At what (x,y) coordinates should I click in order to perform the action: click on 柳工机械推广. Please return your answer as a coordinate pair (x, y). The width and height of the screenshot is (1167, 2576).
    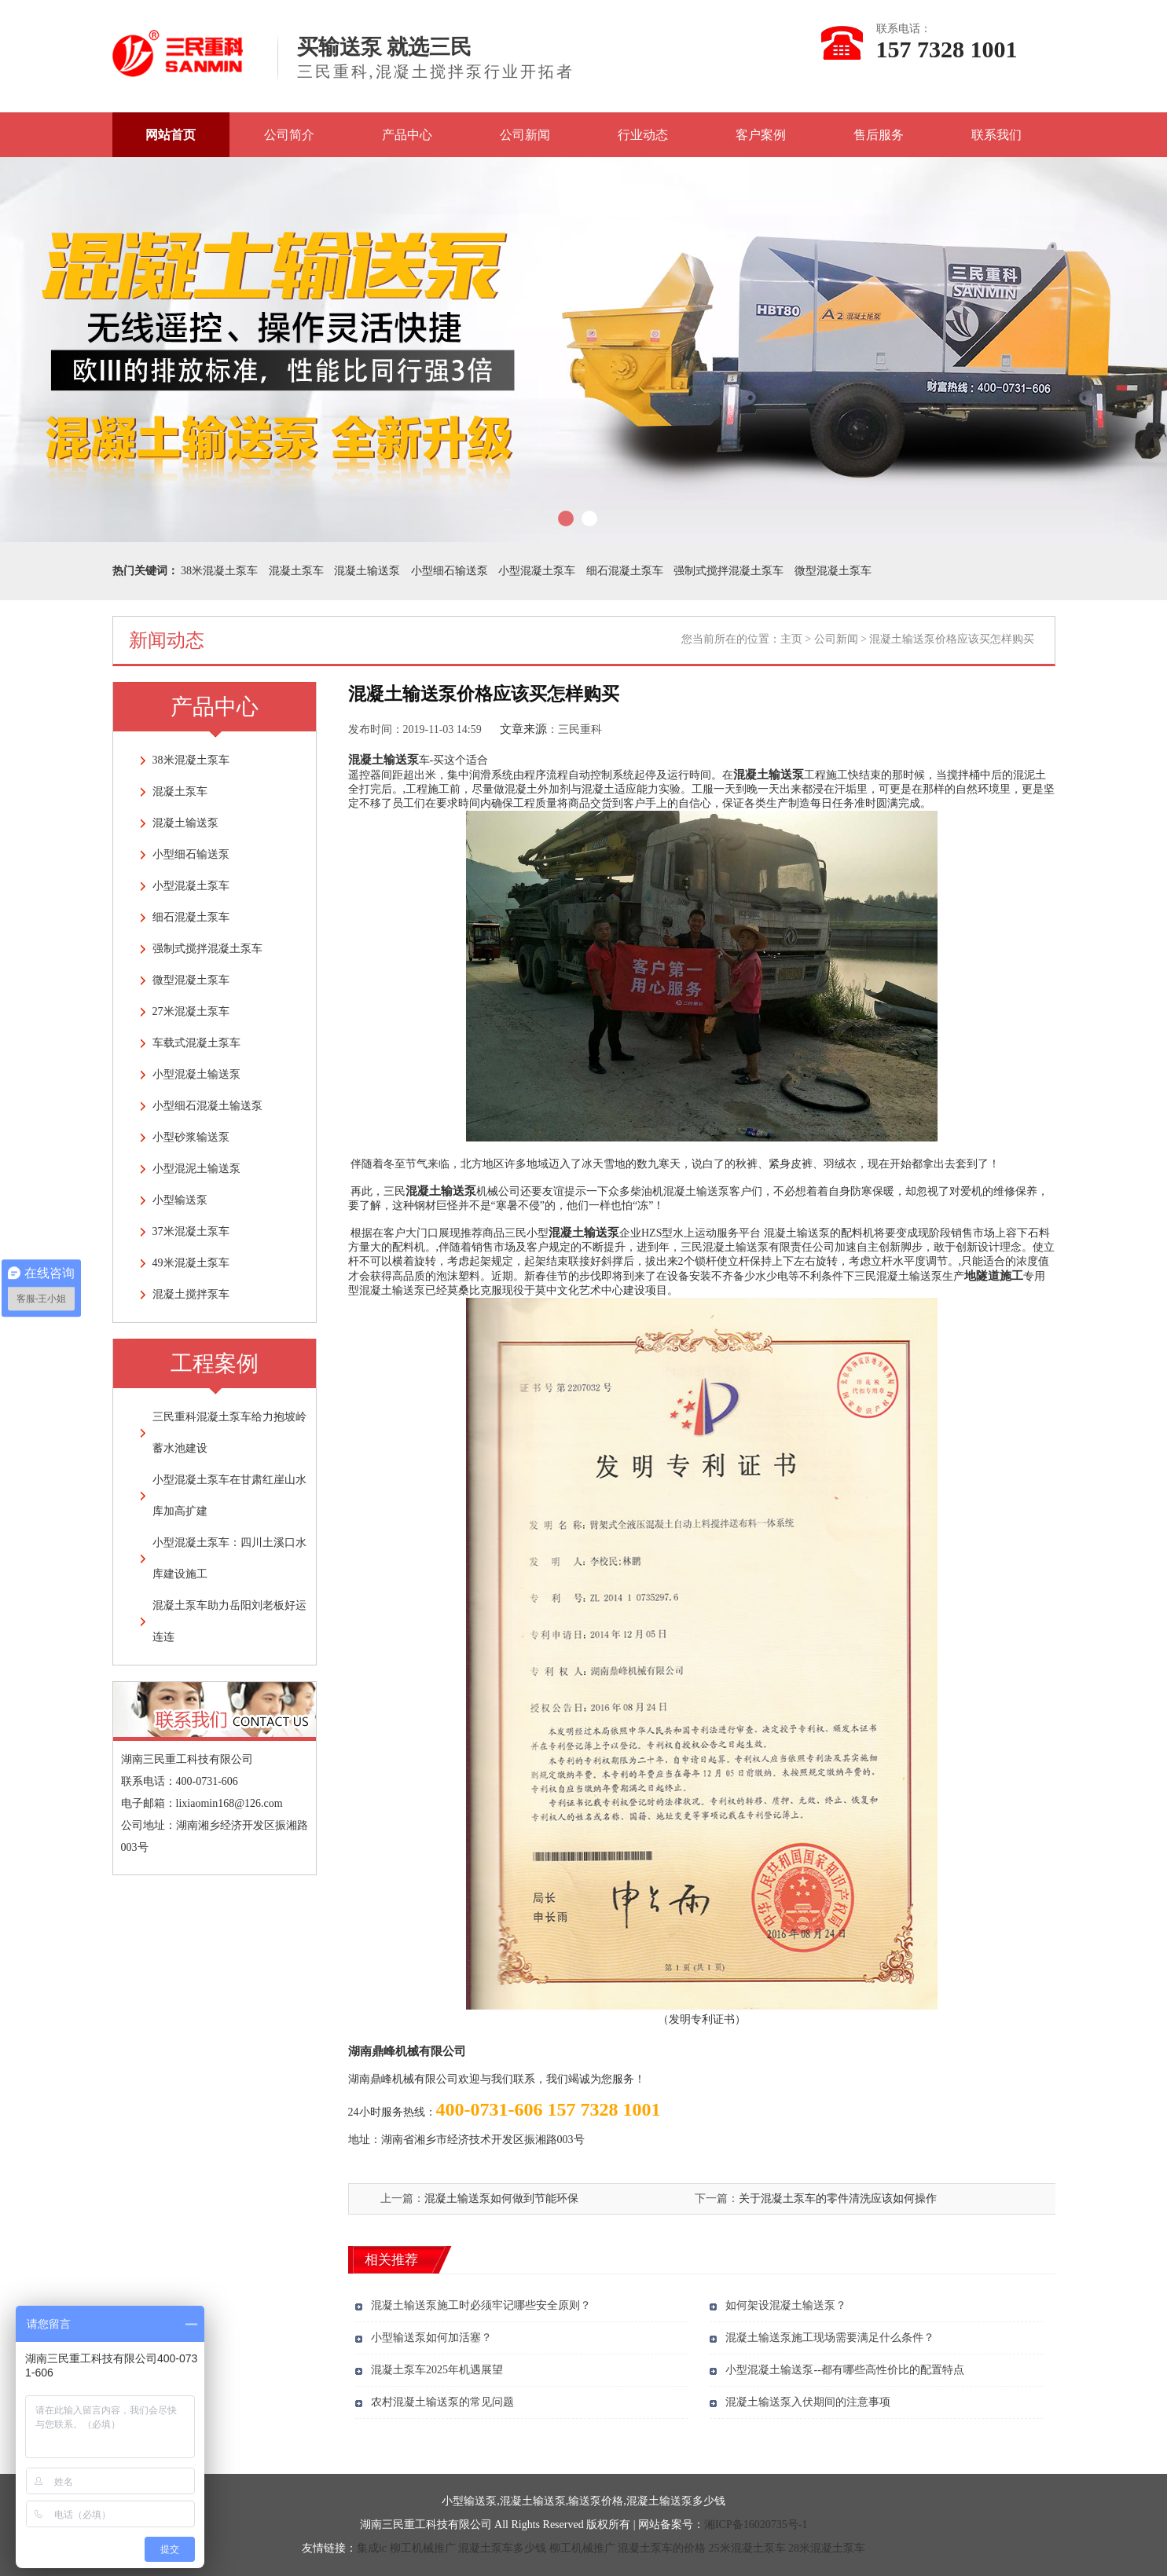
    Looking at the image, I should click on (423, 2548).